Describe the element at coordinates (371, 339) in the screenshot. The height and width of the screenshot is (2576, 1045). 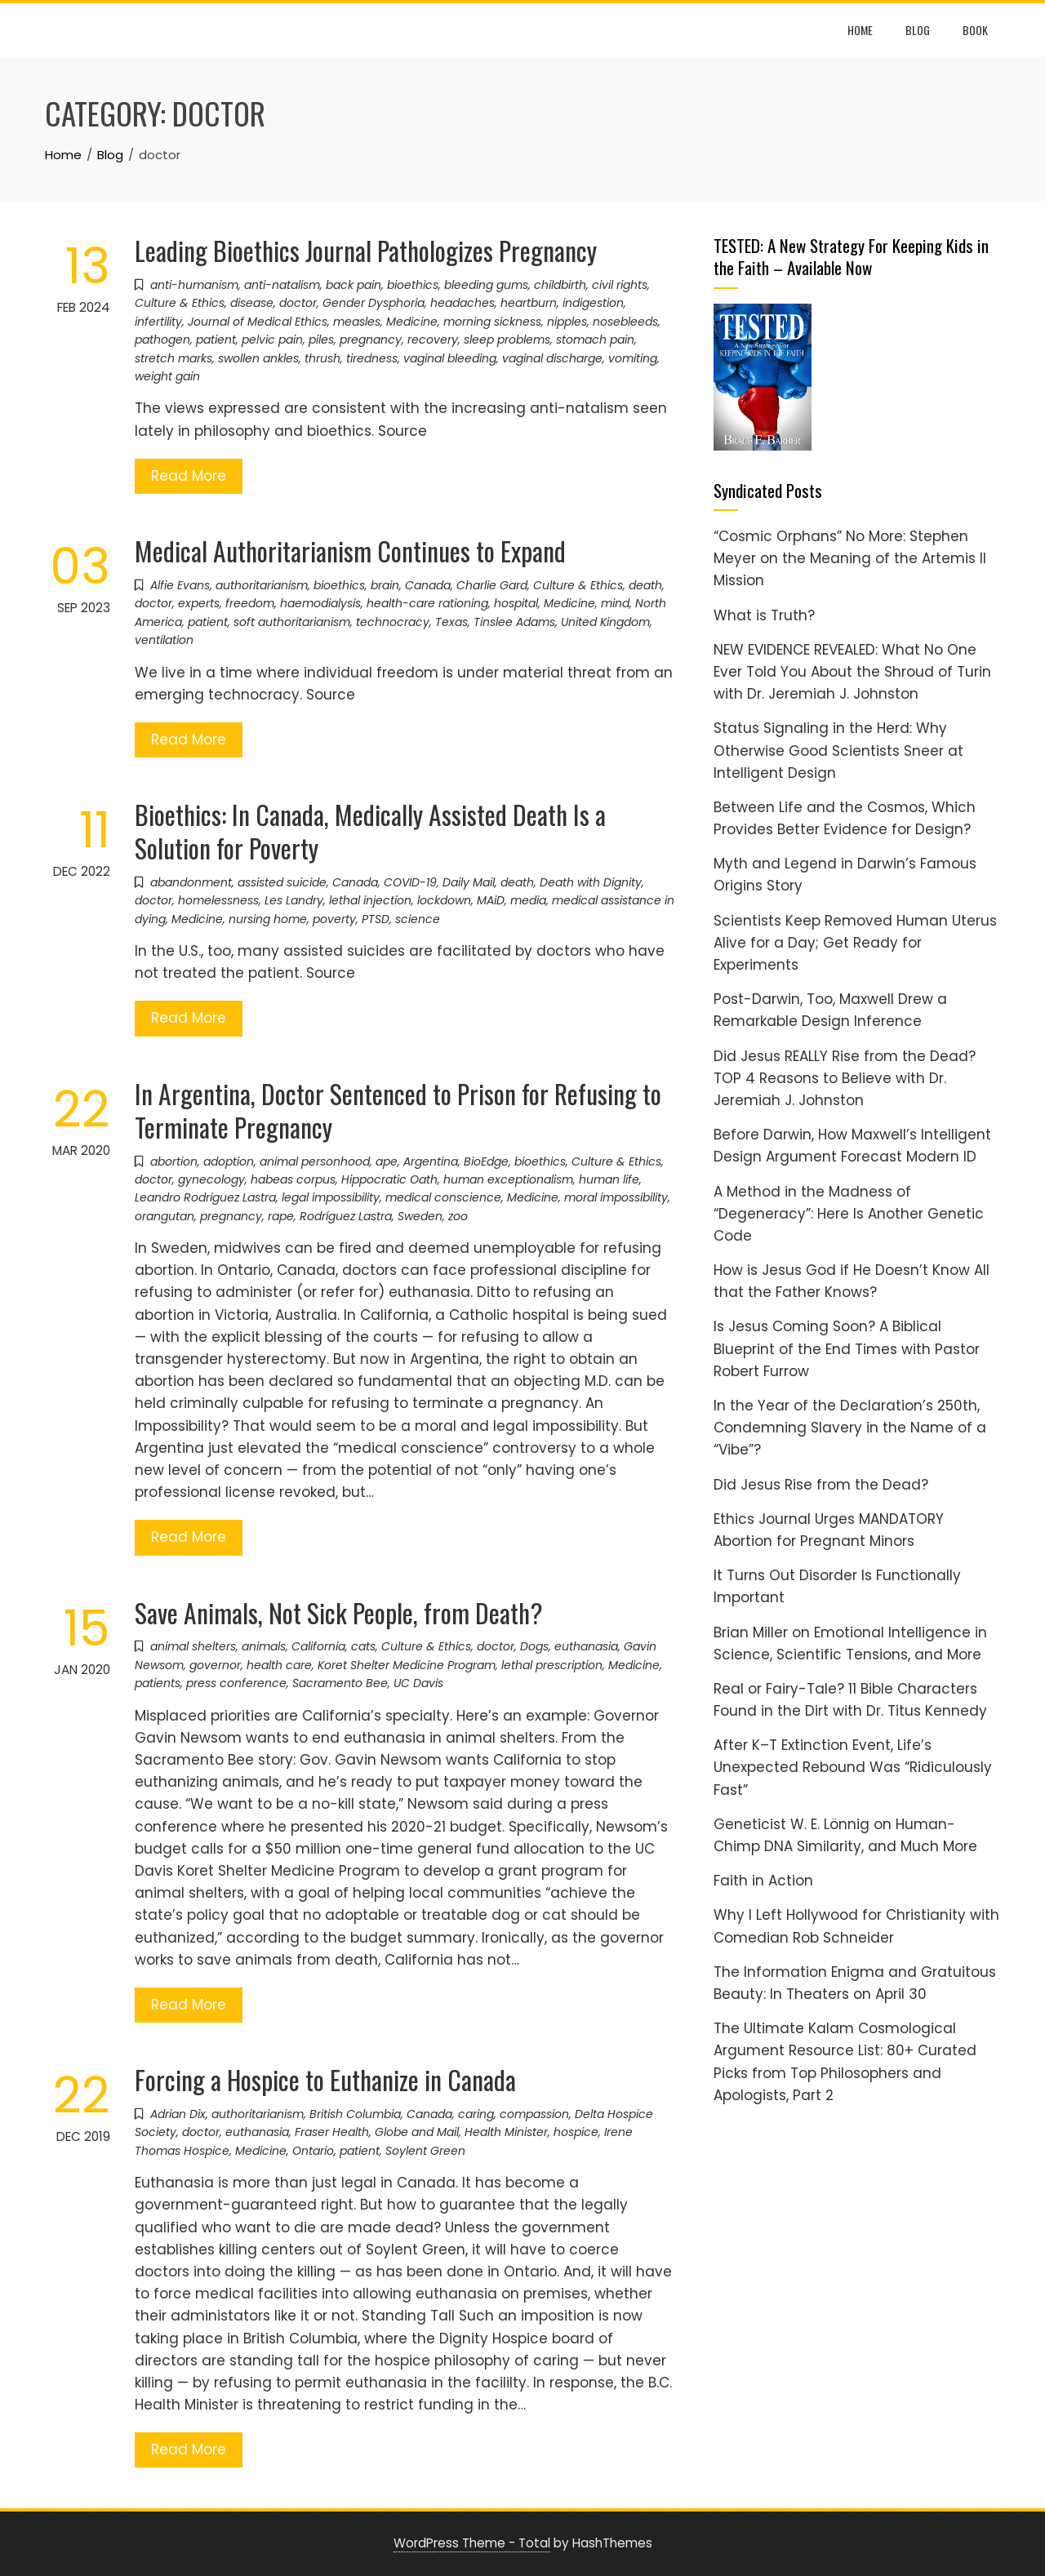
I see `pregnancy` at that location.